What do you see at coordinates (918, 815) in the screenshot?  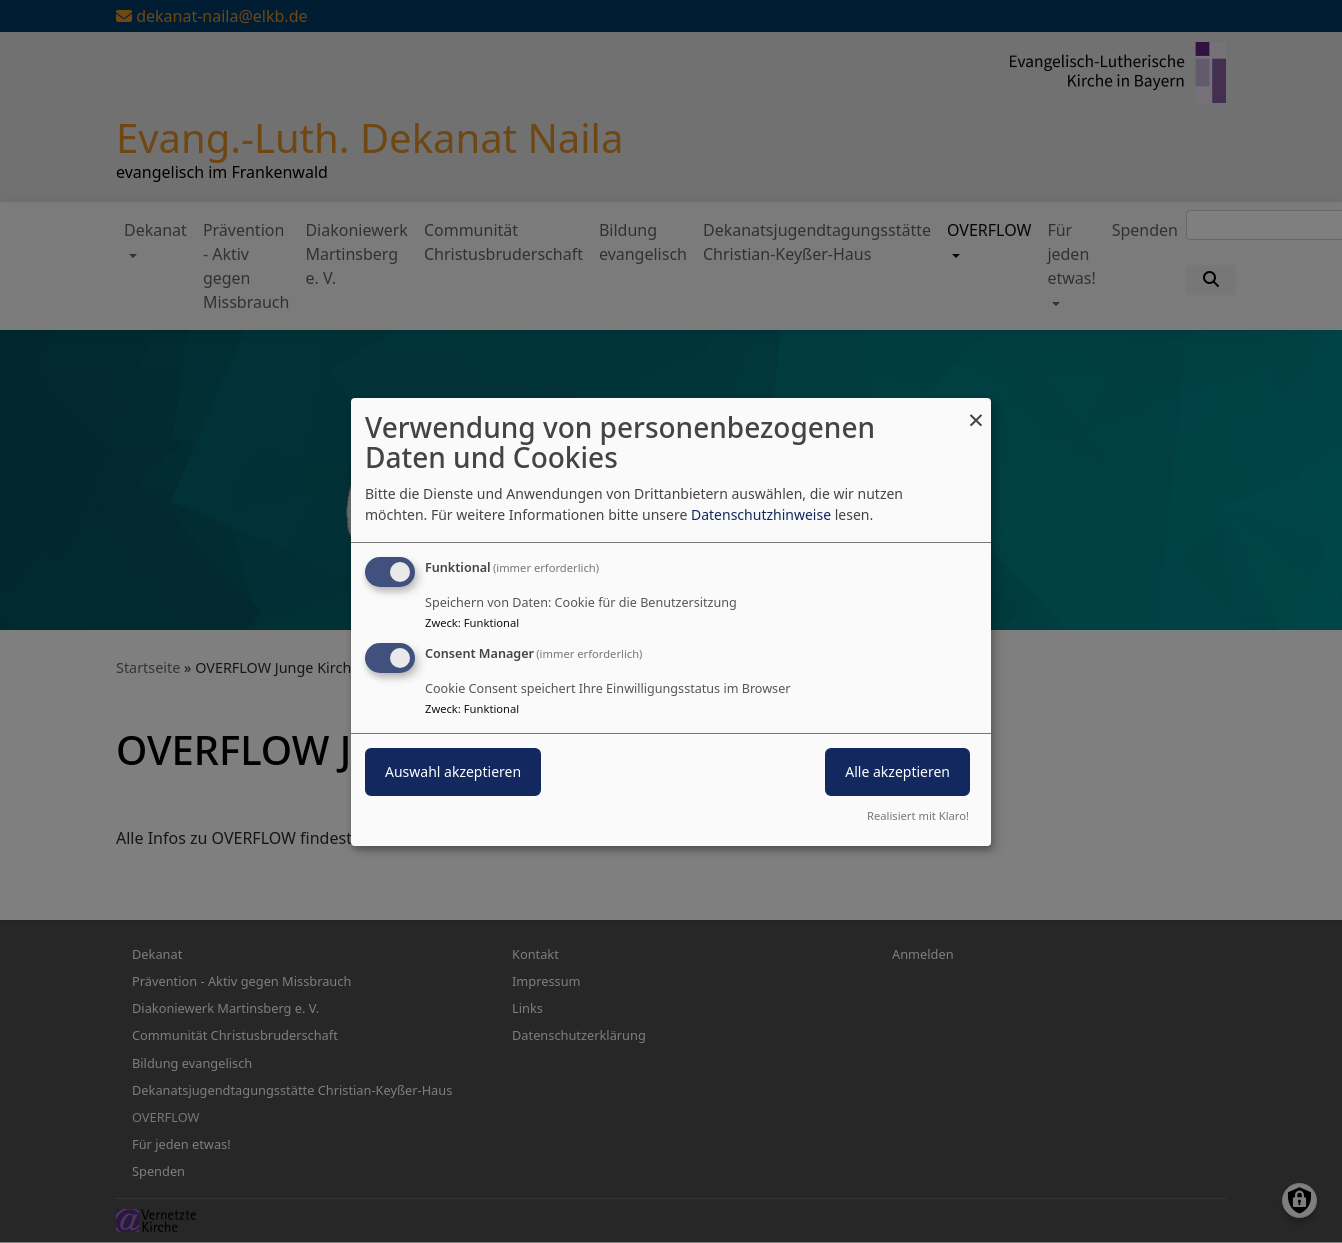 I see `Realisiert mit Klaro!` at bounding box center [918, 815].